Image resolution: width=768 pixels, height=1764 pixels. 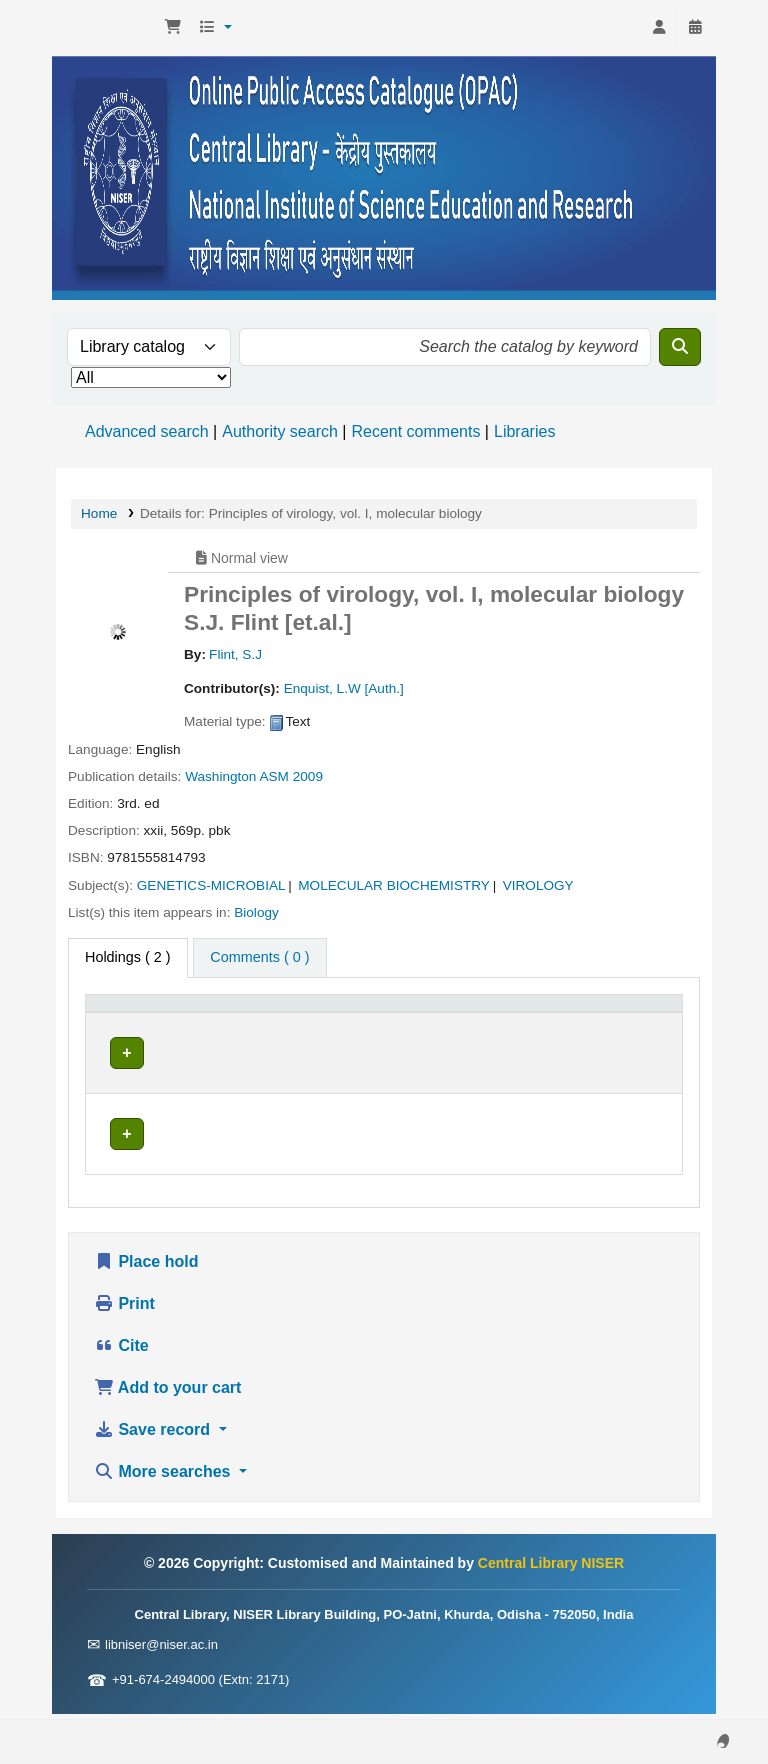 What do you see at coordinates (680, 347) in the screenshot?
I see `[Search]` at bounding box center [680, 347].